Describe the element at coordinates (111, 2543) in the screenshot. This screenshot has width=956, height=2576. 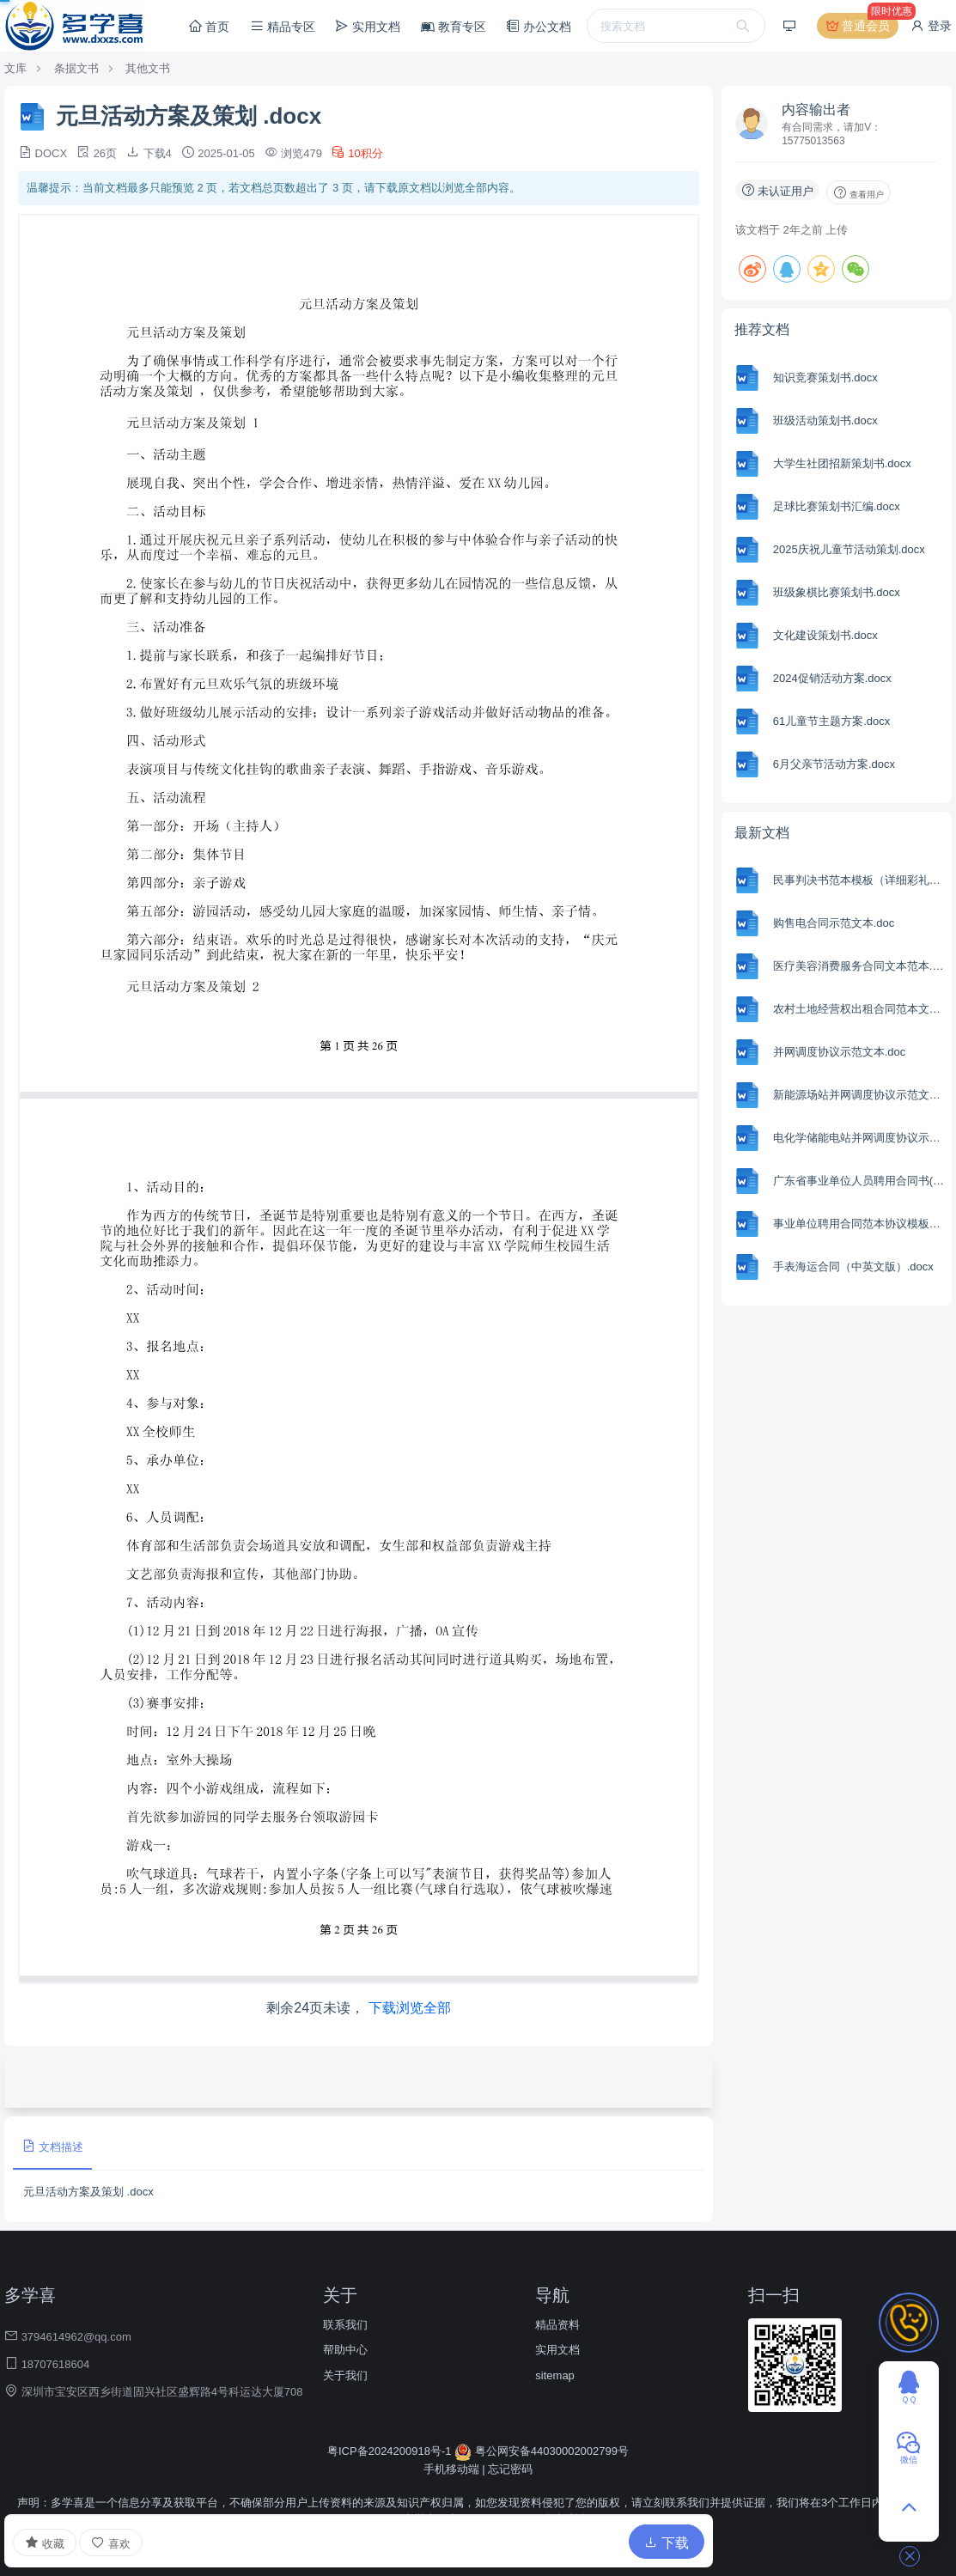
I see `喜欢` at that location.